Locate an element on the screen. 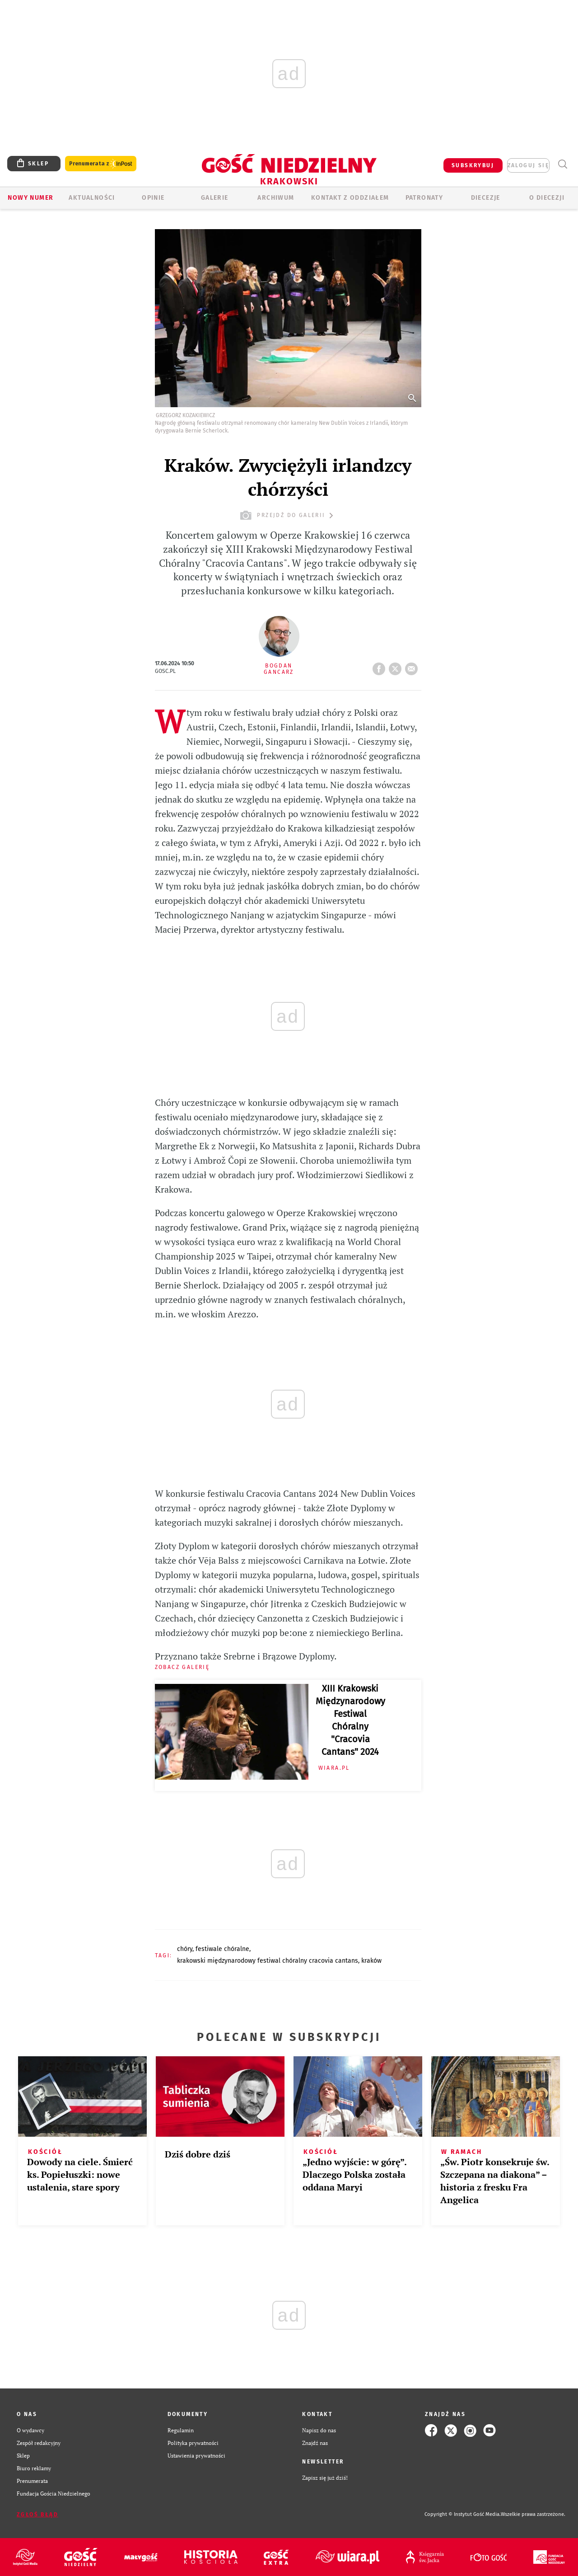 The image size is (578, 2576). KRAKOWSKI MIĘDZYNARODOWY FESTIWAL CHÓRALNY CRACOVIA CANTANS is located at coordinates (267, 1961).